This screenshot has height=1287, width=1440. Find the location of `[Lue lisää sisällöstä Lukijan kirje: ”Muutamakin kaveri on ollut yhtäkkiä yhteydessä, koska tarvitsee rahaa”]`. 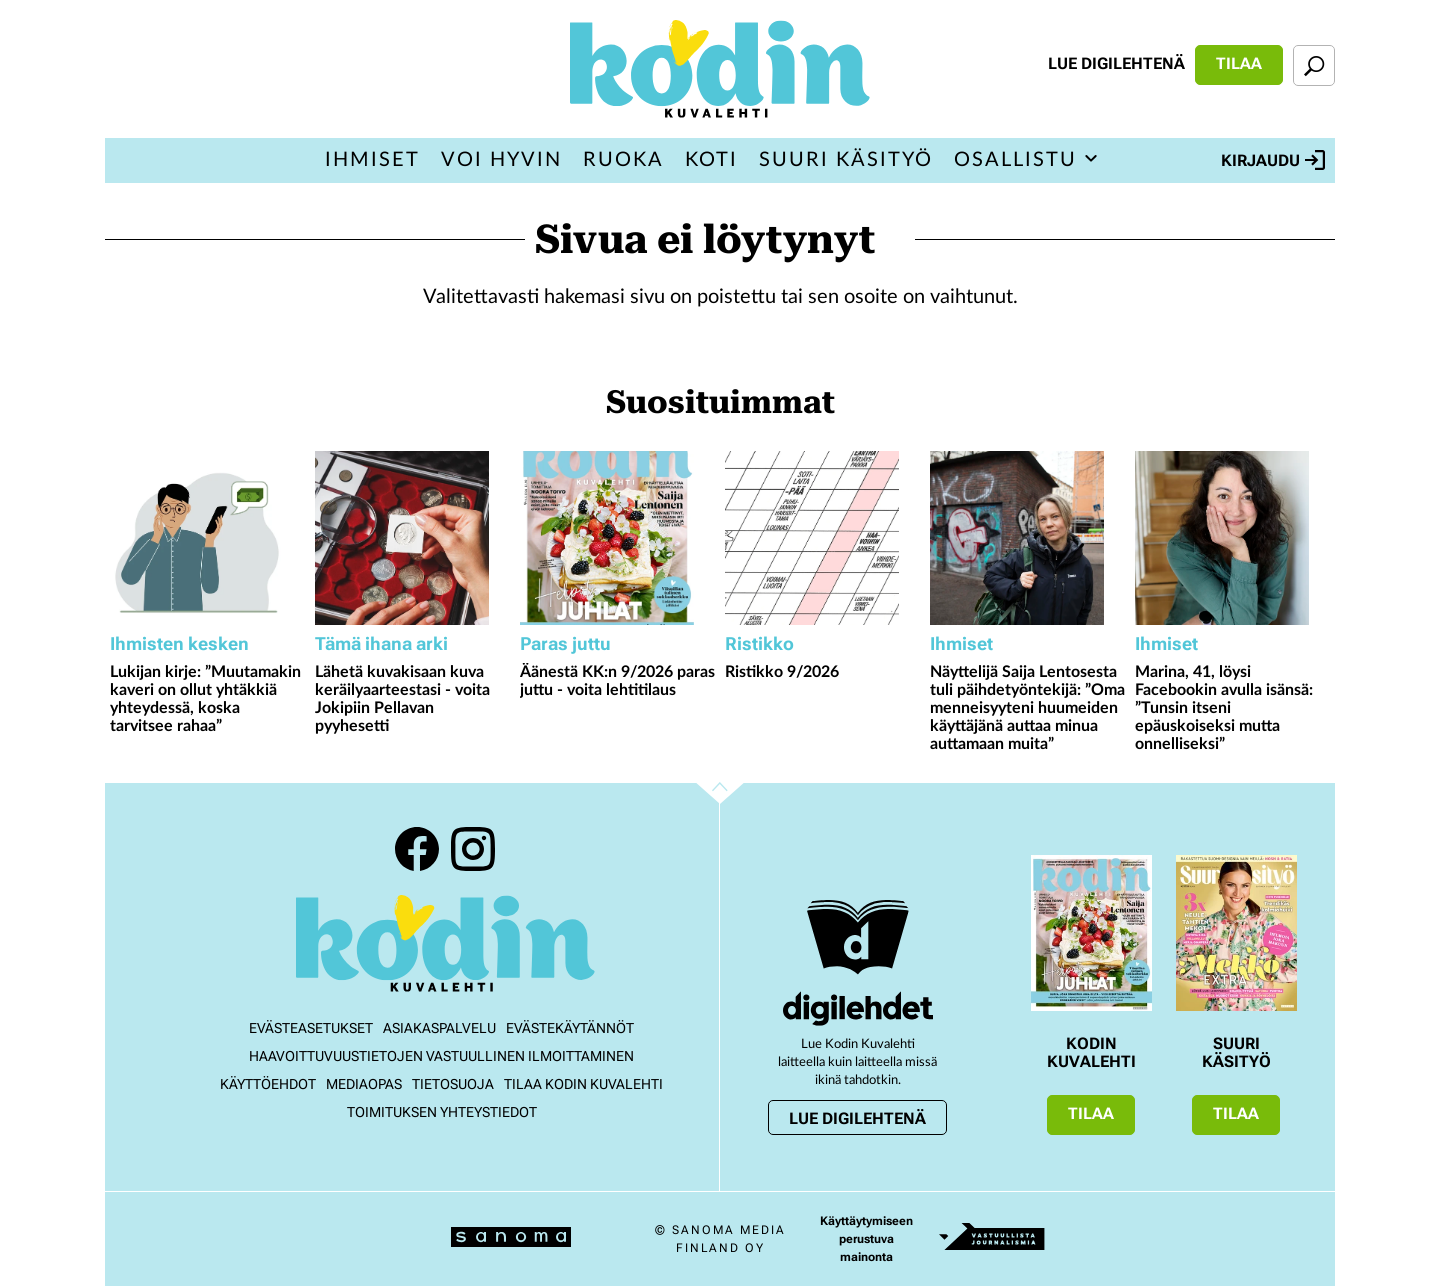

[Lue lisää sisällöstä Lukijan kirje: ”Muutamakin kaveri on ollut yhtäkkiä yhteydessä, koska tarvitsee rahaa”] is located at coordinates (207, 538).